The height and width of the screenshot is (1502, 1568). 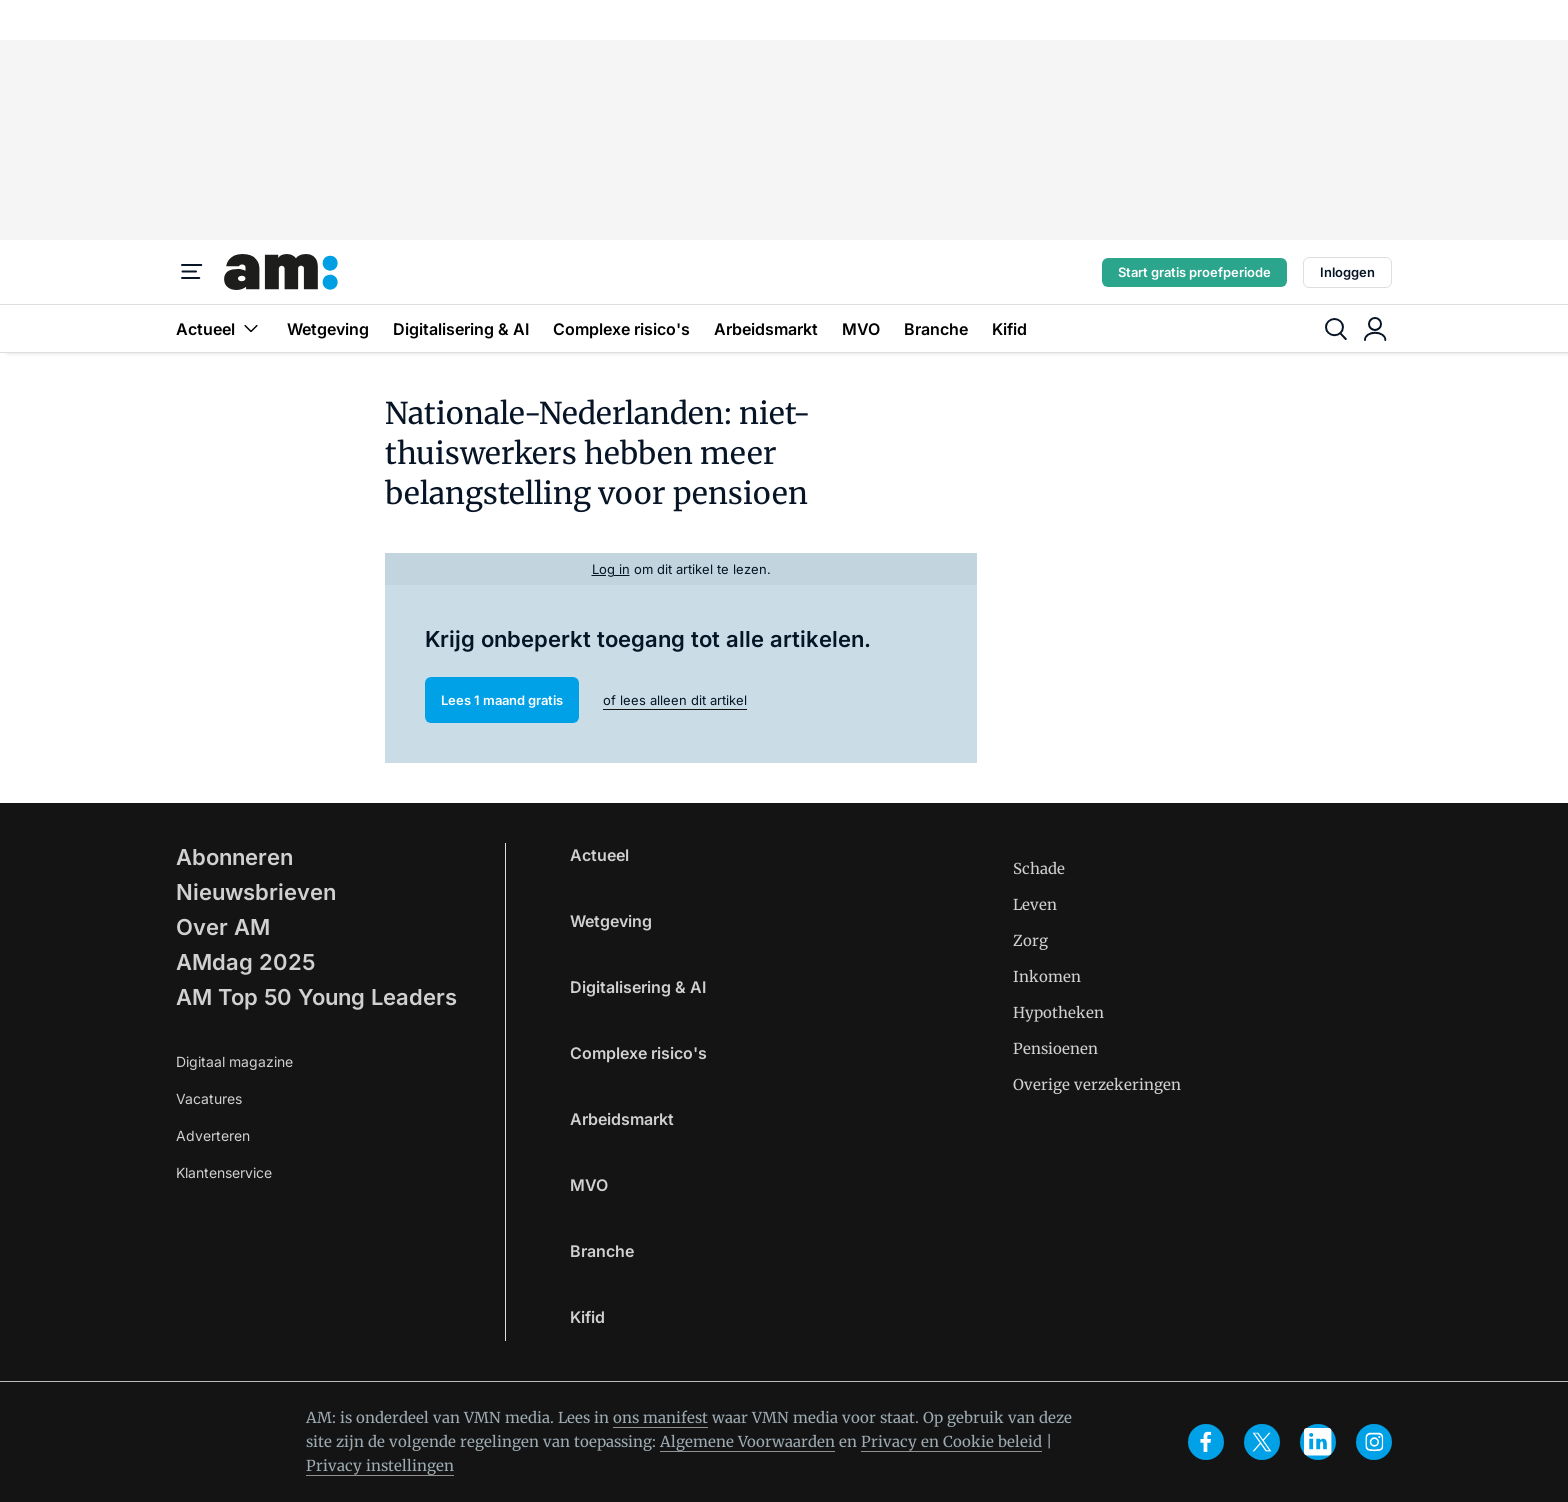 I want to click on [x], so click(x=1262, y=1442).